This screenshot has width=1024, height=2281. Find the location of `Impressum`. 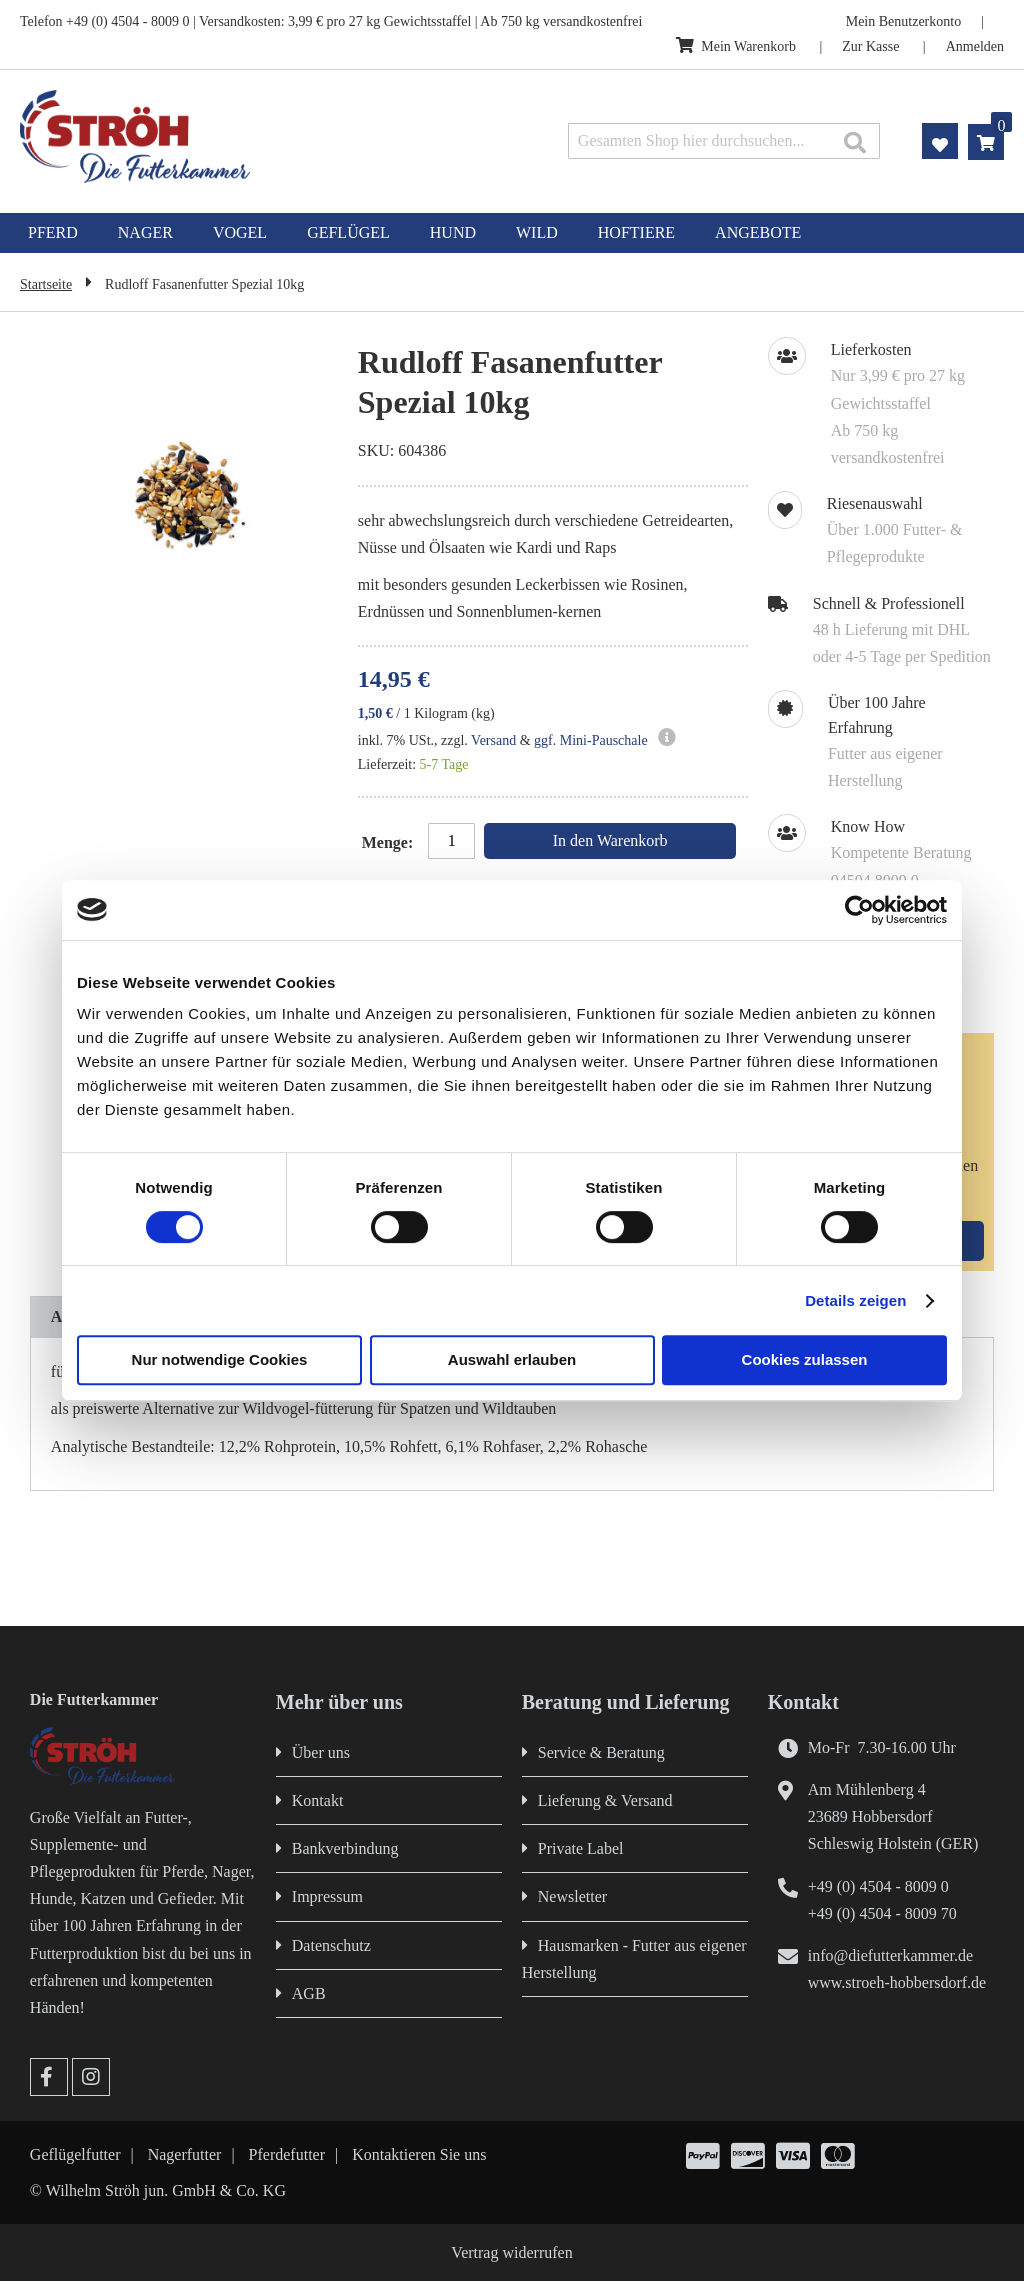

Impressum is located at coordinates (327, 1896).